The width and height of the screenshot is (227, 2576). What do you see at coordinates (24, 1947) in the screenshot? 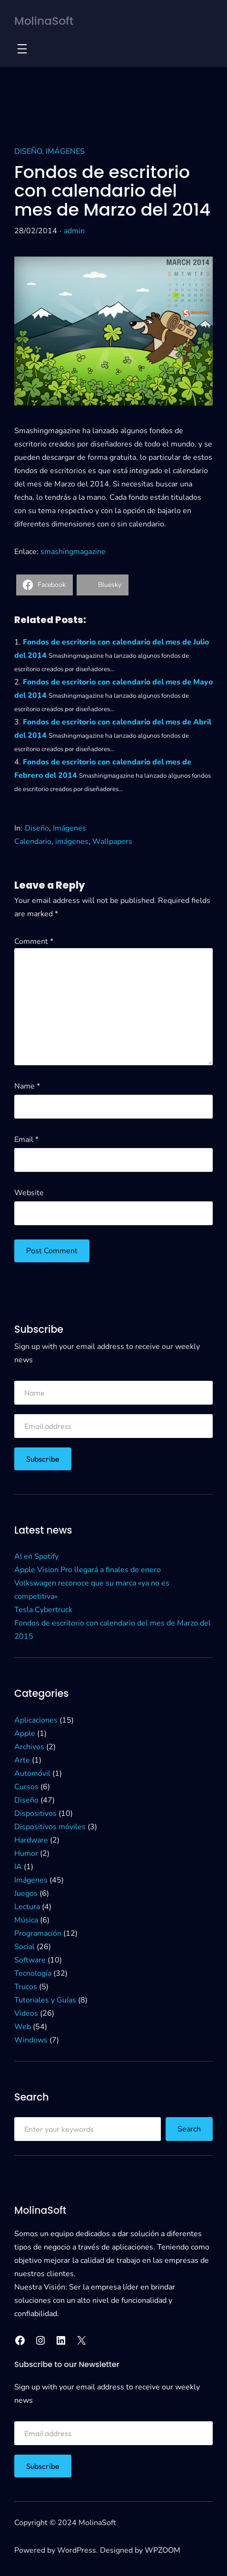
I see `Social` at bounding box center [24, 1947].